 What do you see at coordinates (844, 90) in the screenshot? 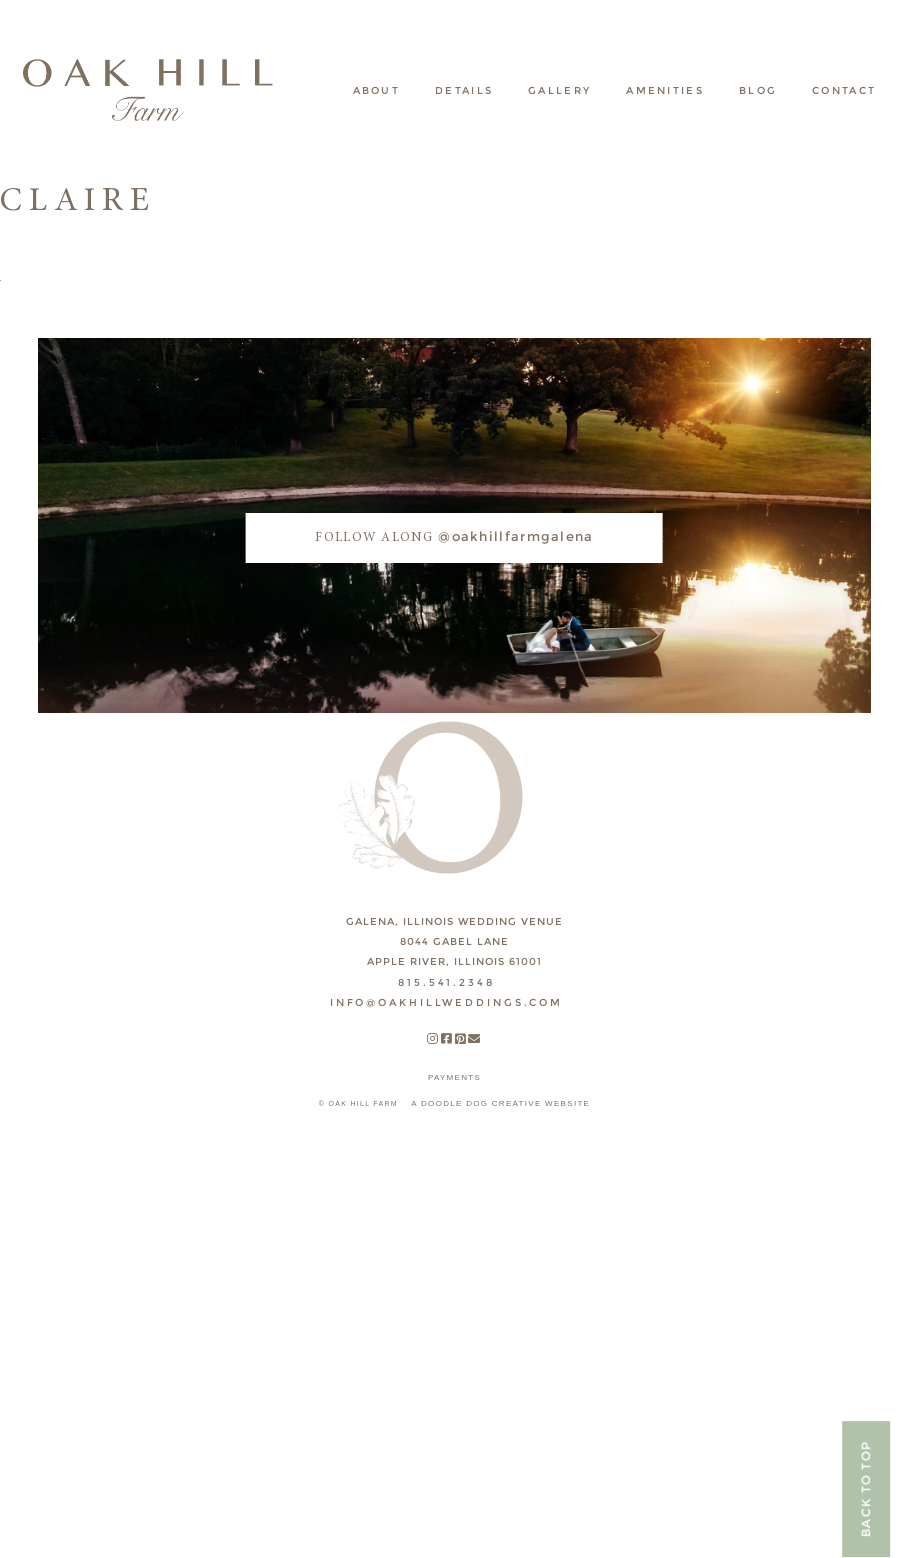
I see `Contact` at bounding box center [844, 90].